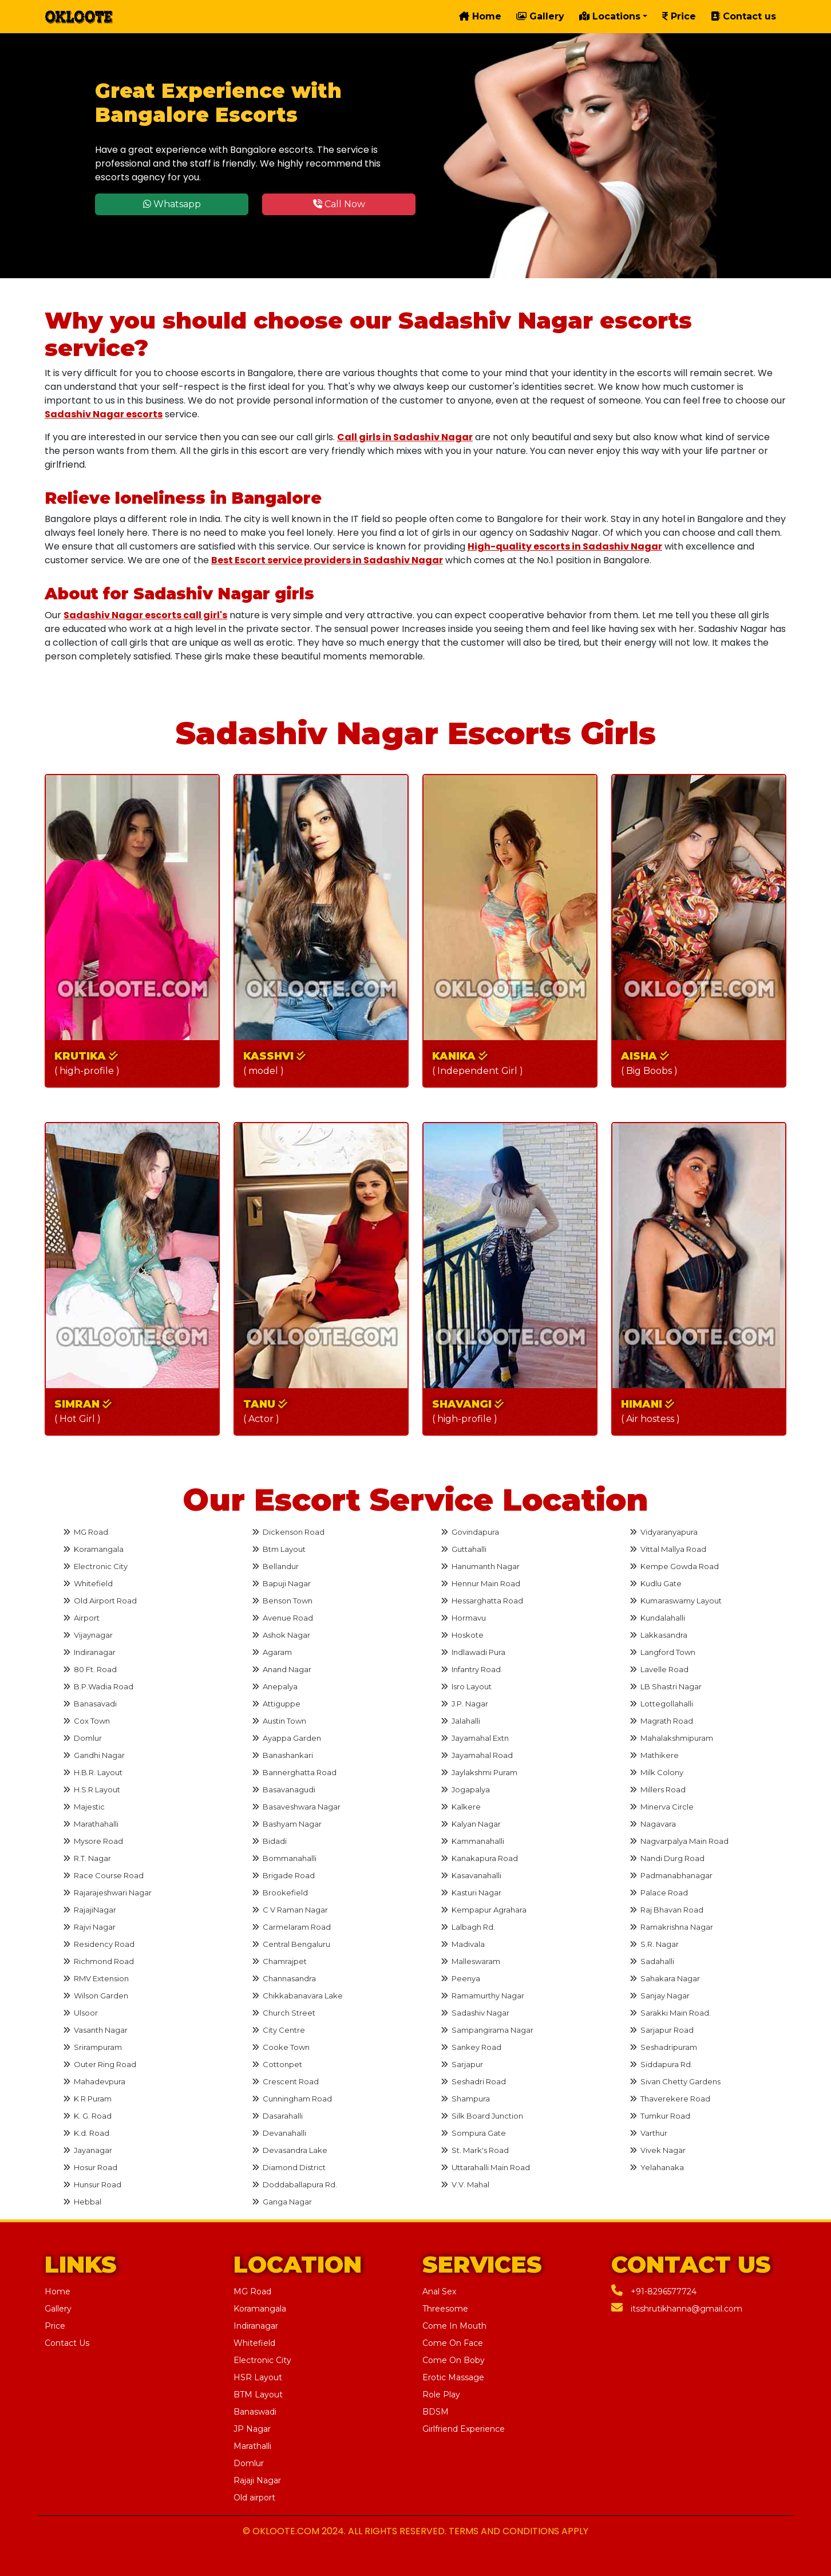 Image resolution: width=831 pixels, height=2576 pixels. I want to click on Central Bengaluru, so click(291, 1944).